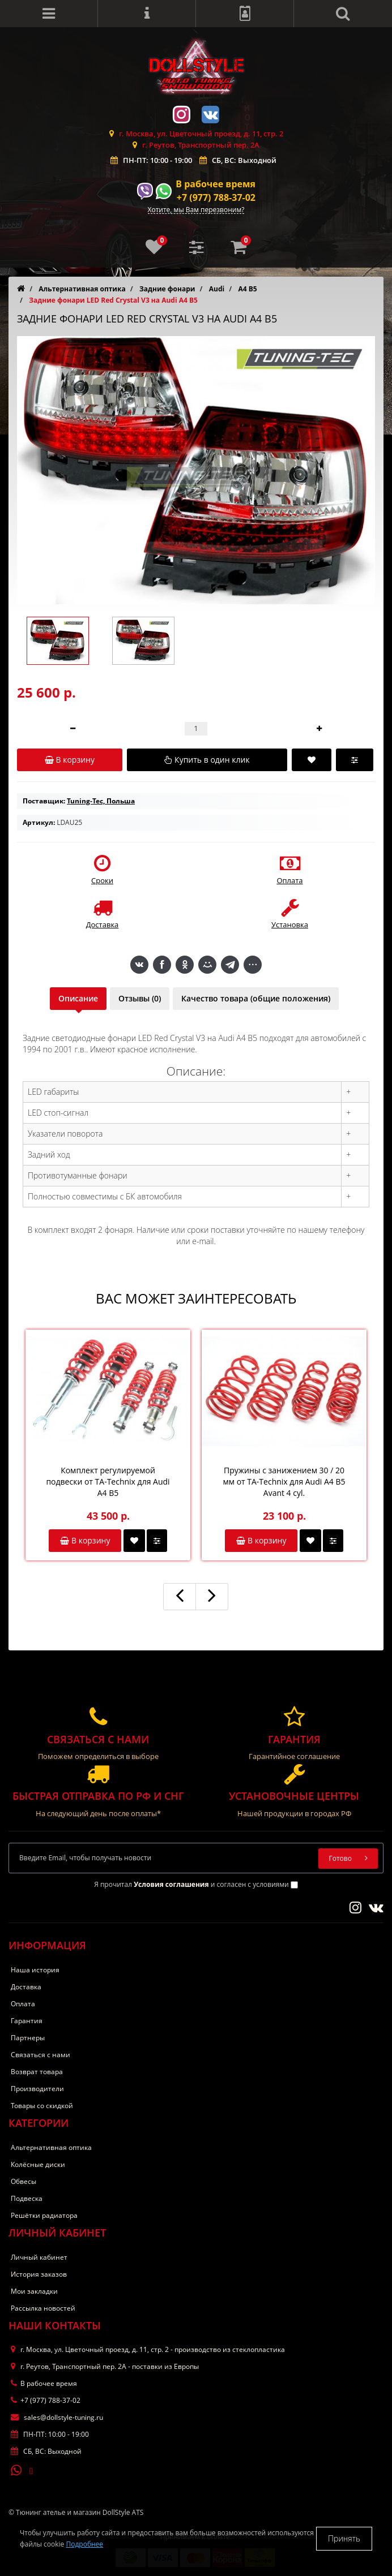 The width and height of the screenshot is (392, 2576). Describe the element at coordinates (39, 2257) in the screenshot. I see `Личный кабинет` at that location.